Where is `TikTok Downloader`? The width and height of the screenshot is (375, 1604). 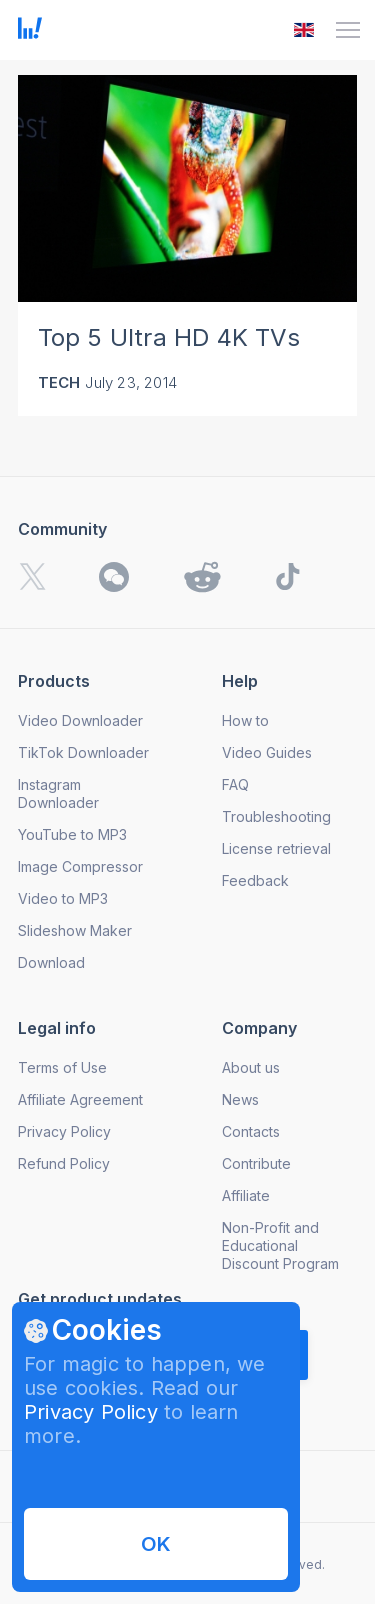
TikTok Downloader is located at coordinates (83, 752).